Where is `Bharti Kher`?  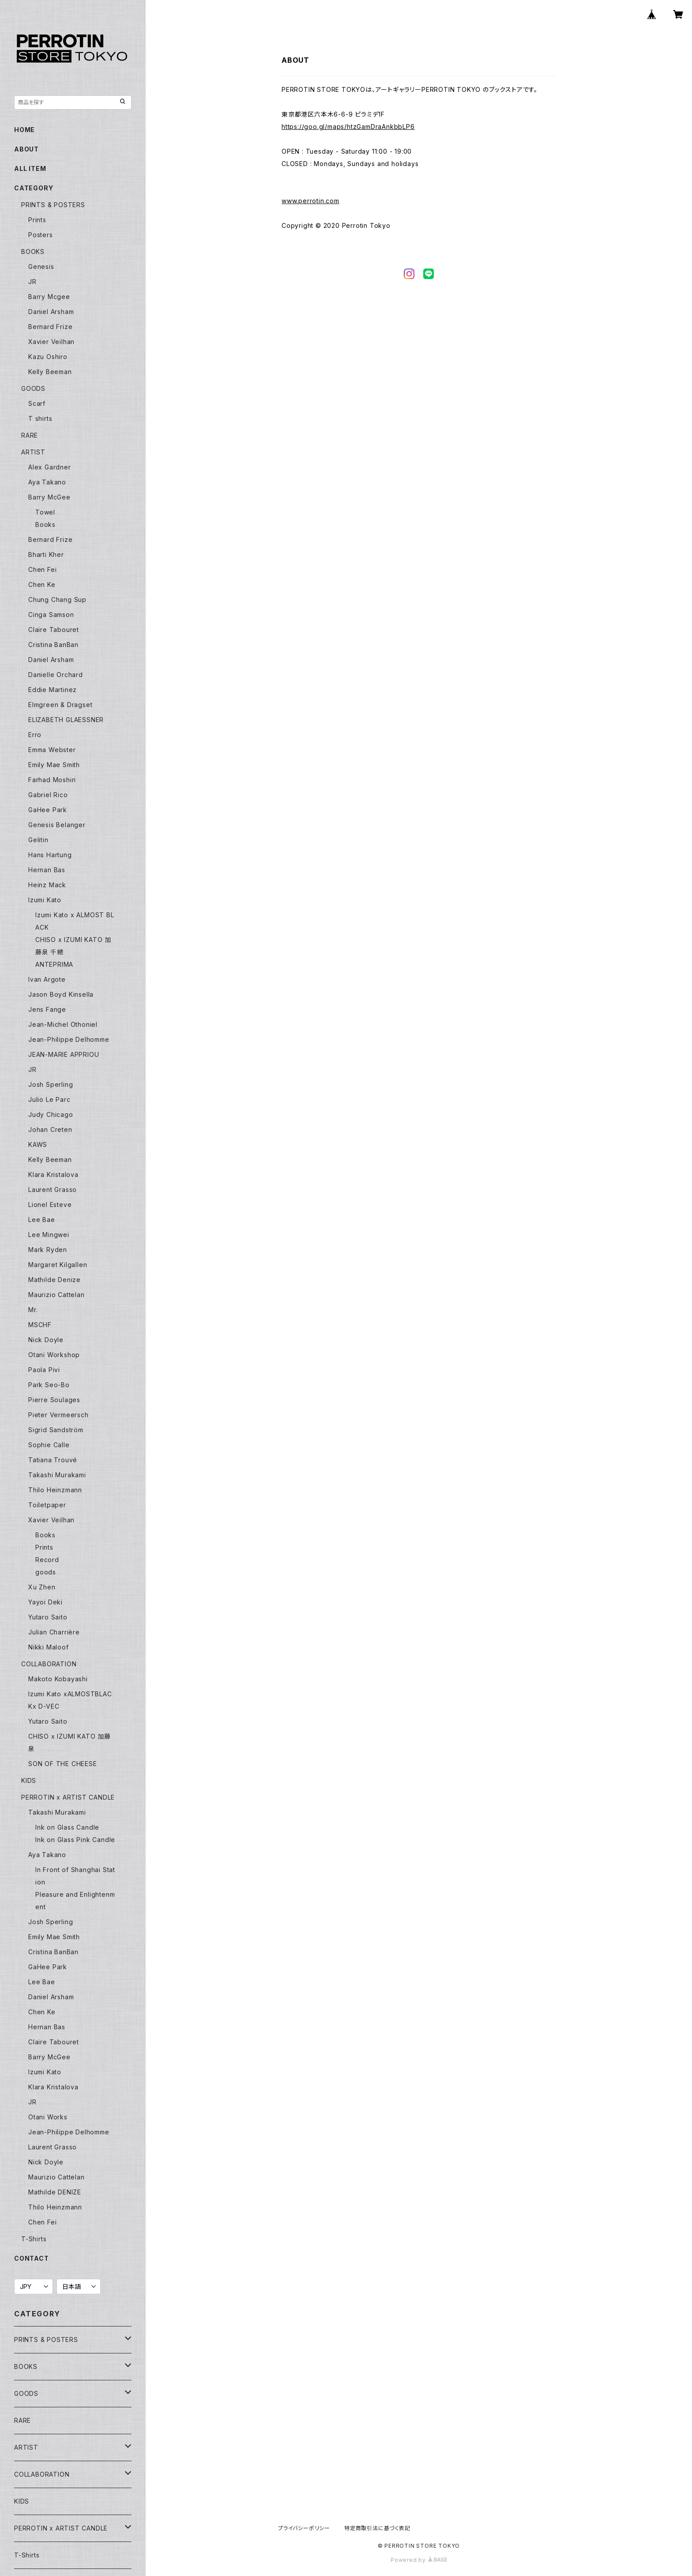
Bharti Kher is located at coordinates (46, 554).